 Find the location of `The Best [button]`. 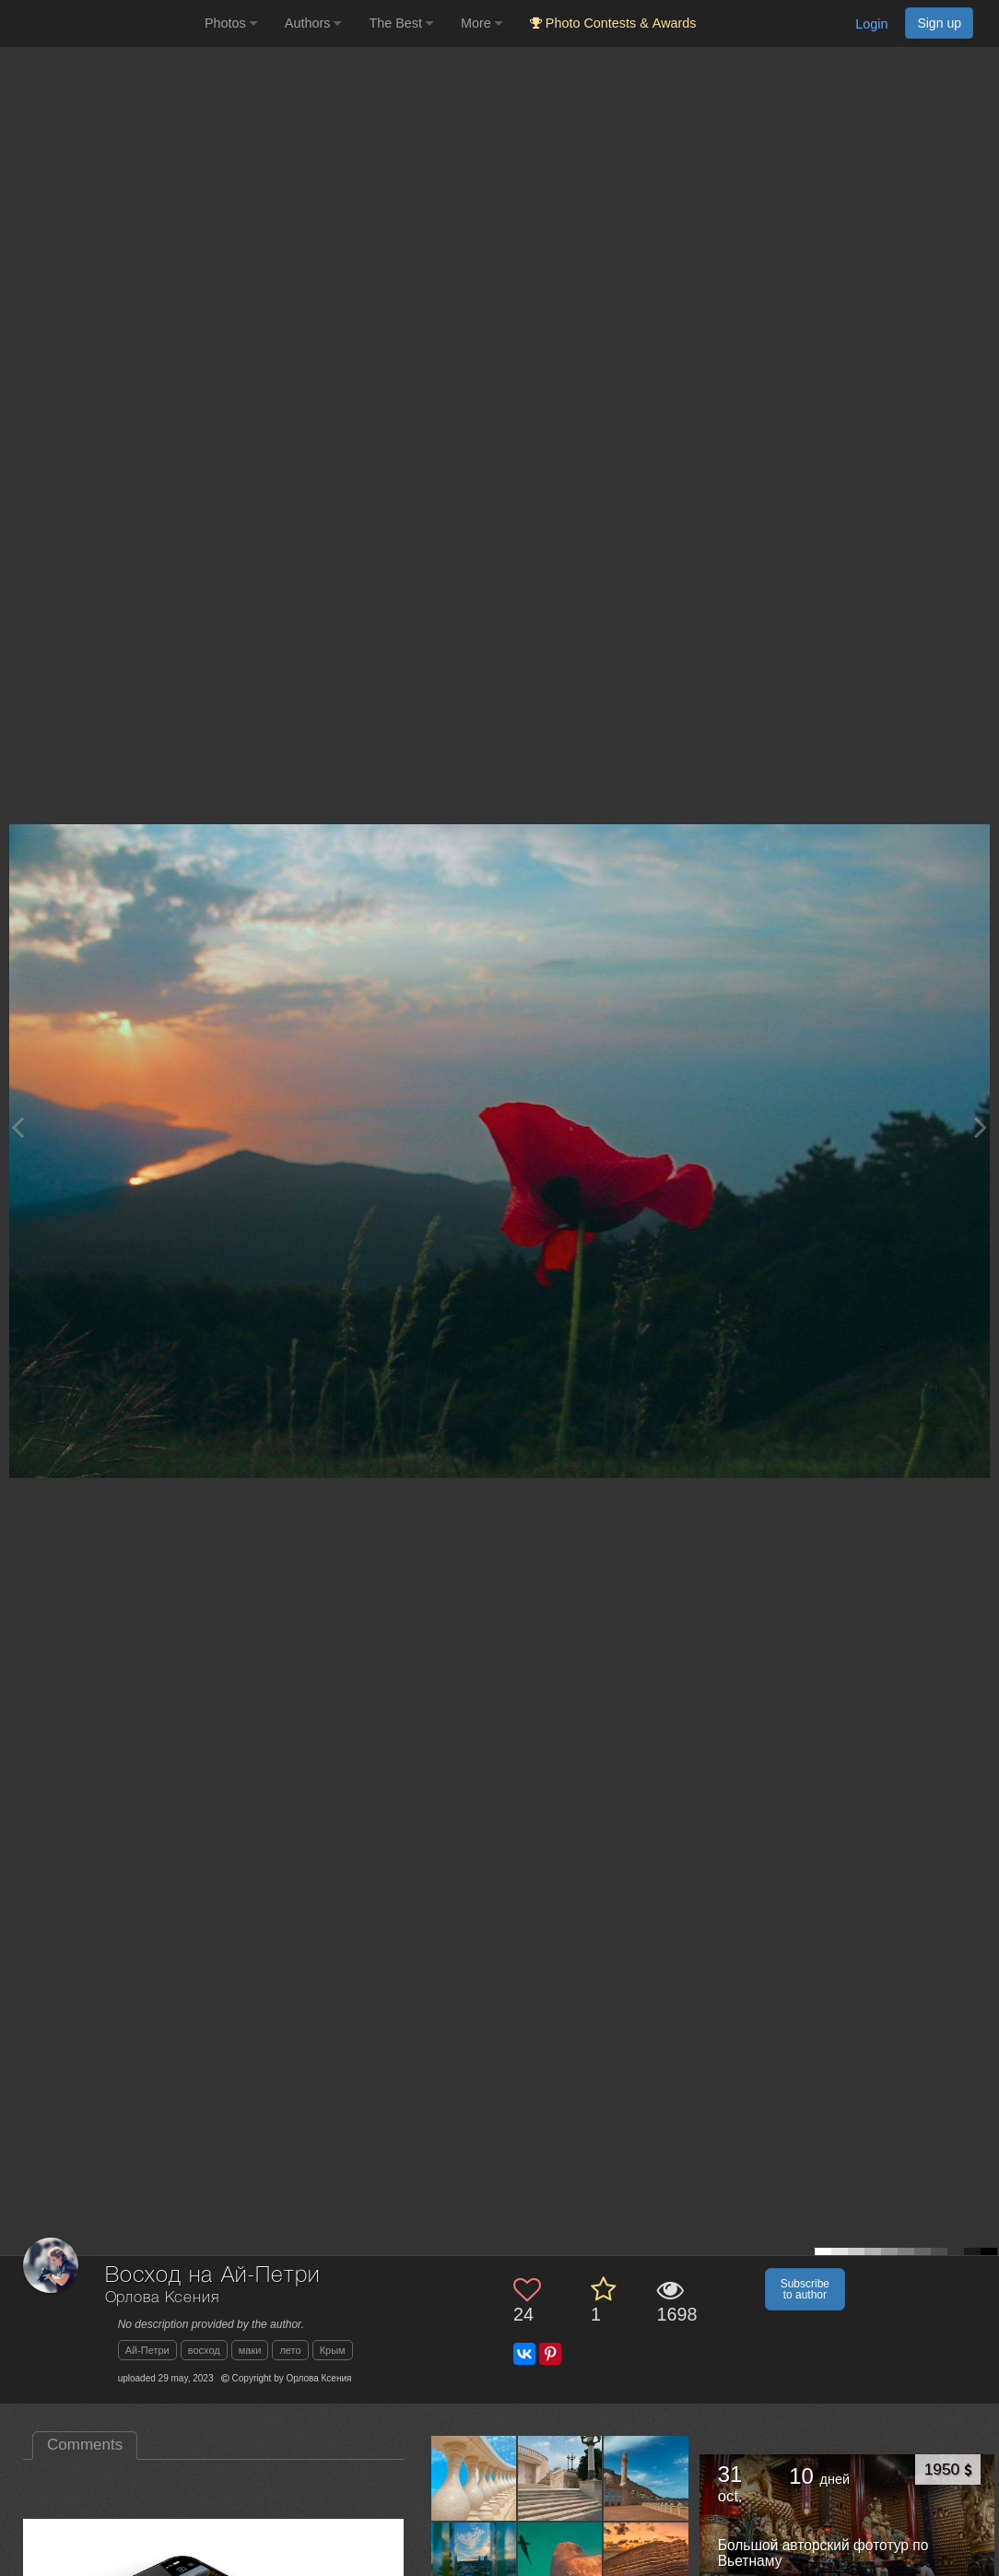

The Best [button] is located at coordinates (401, 23).